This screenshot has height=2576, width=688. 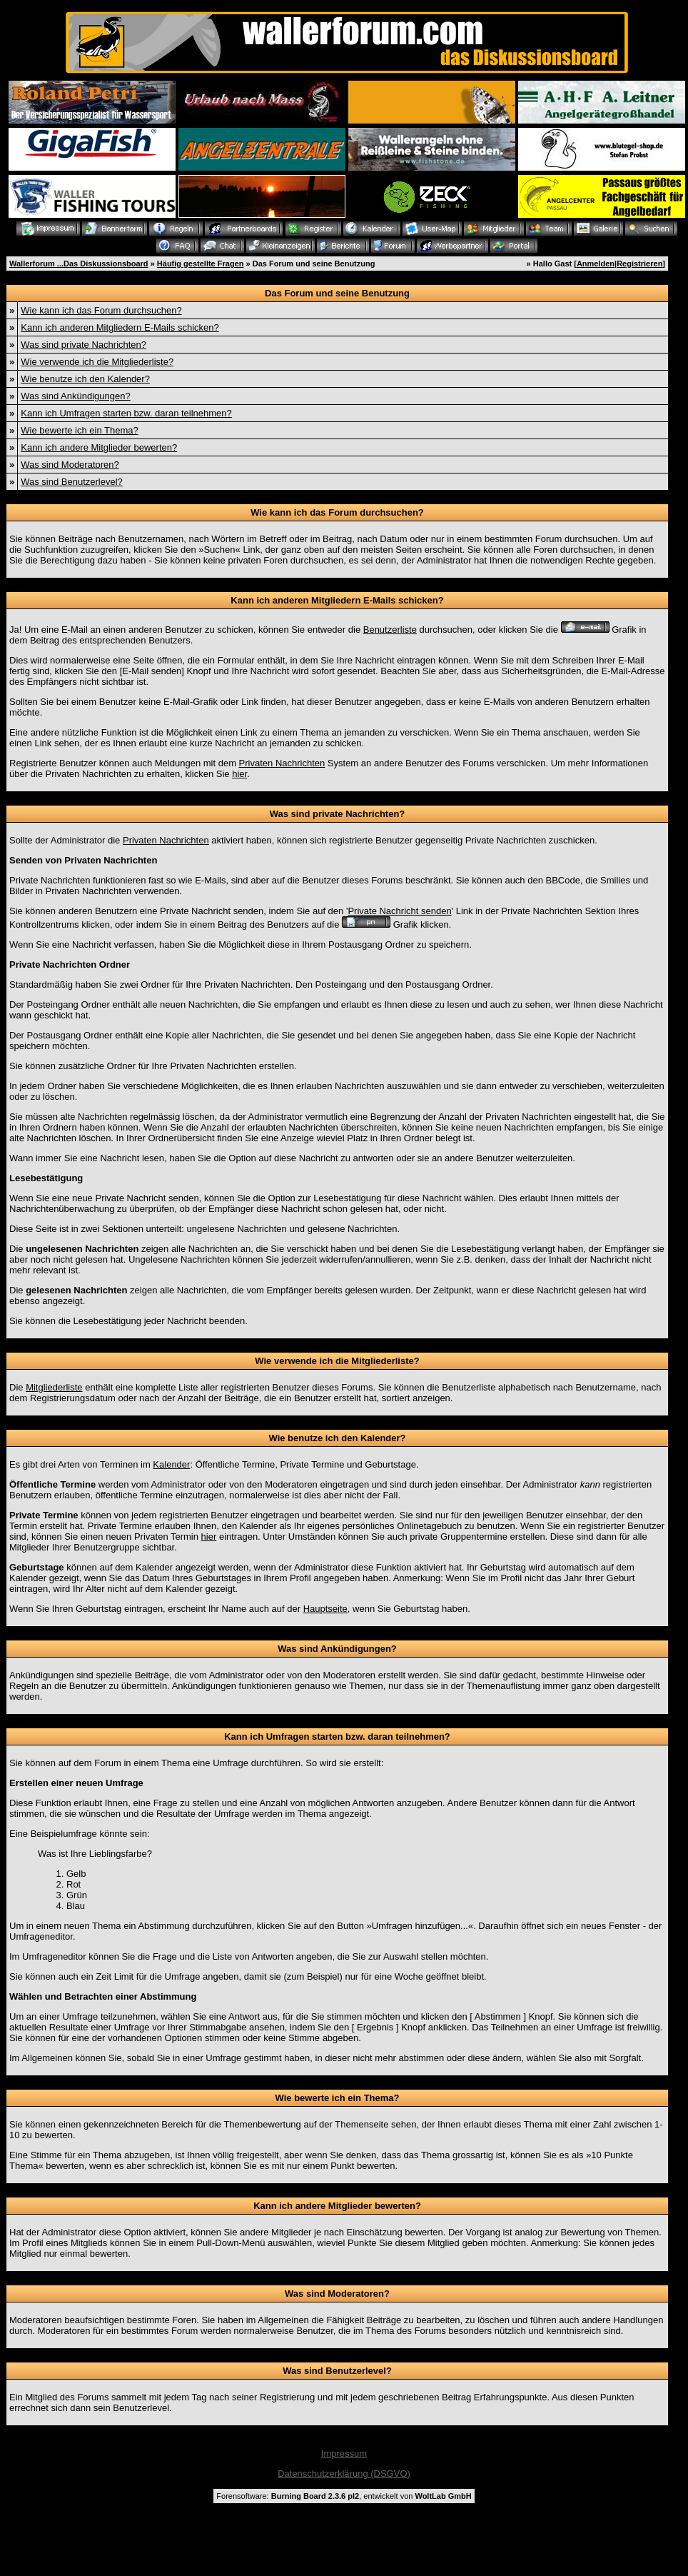 I want to click on Private Nachricht senden, so click(x=399, y=911).